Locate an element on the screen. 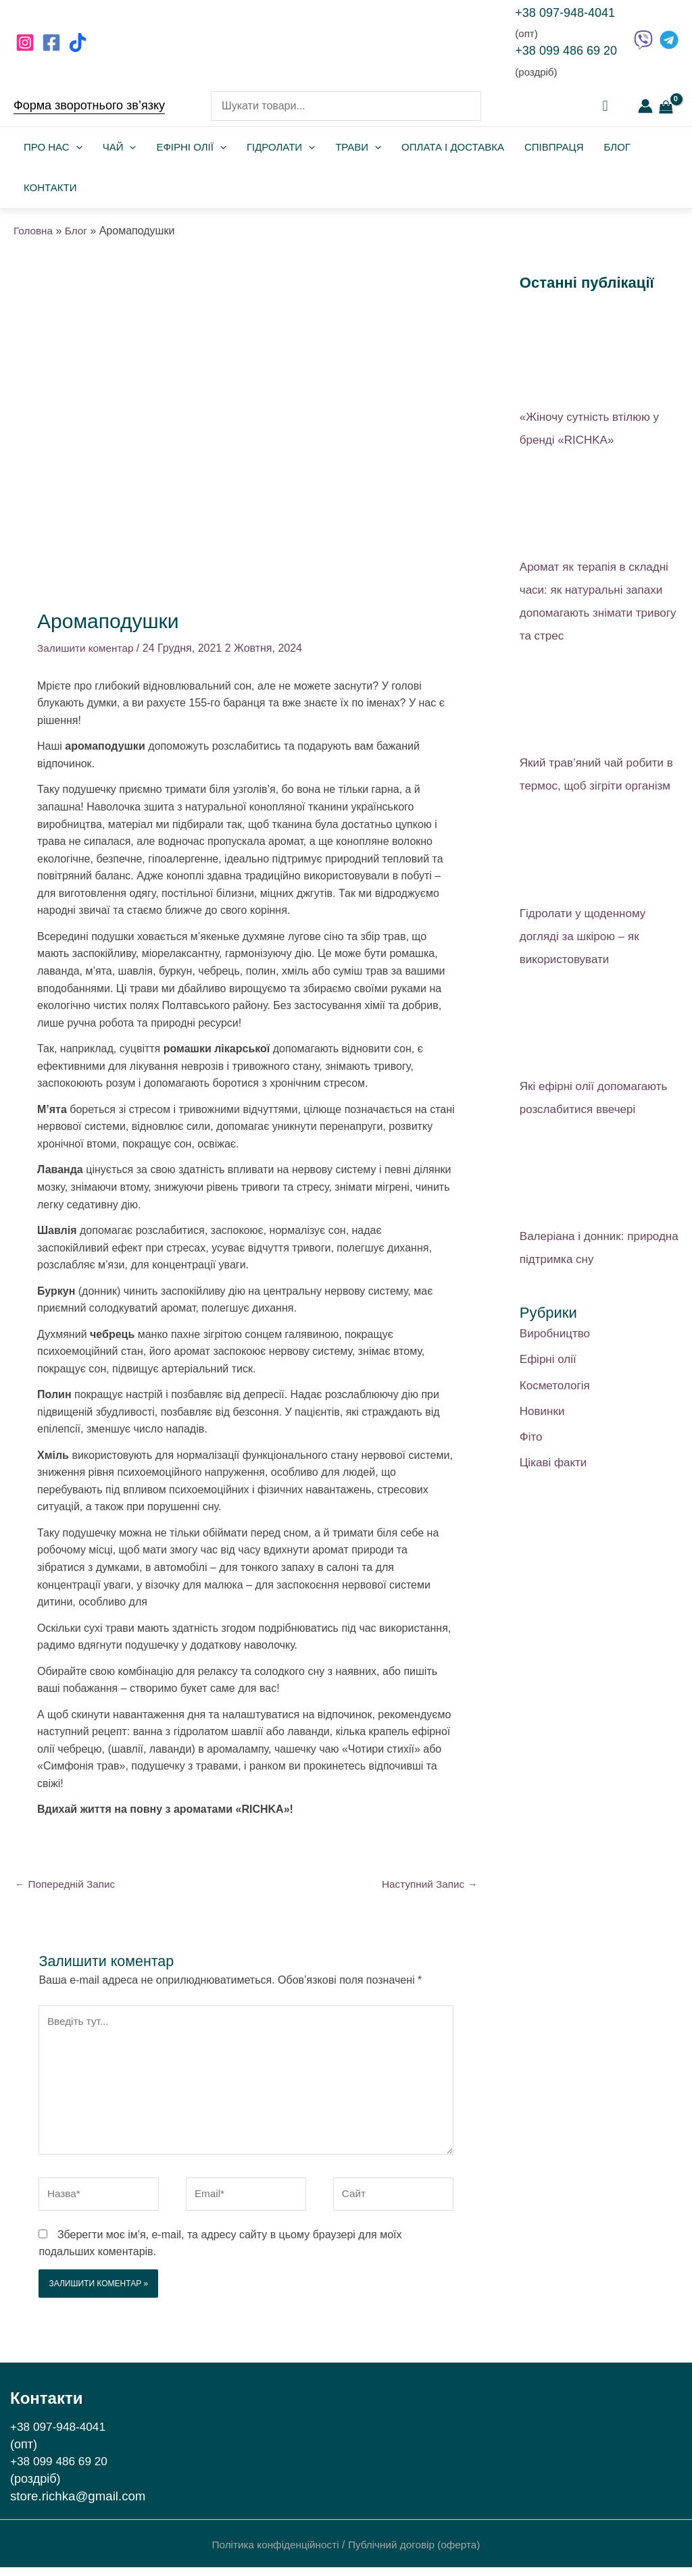 This screenshot has width=692, height=2576. Цікаві факти is located at coordinates (553, 1462).